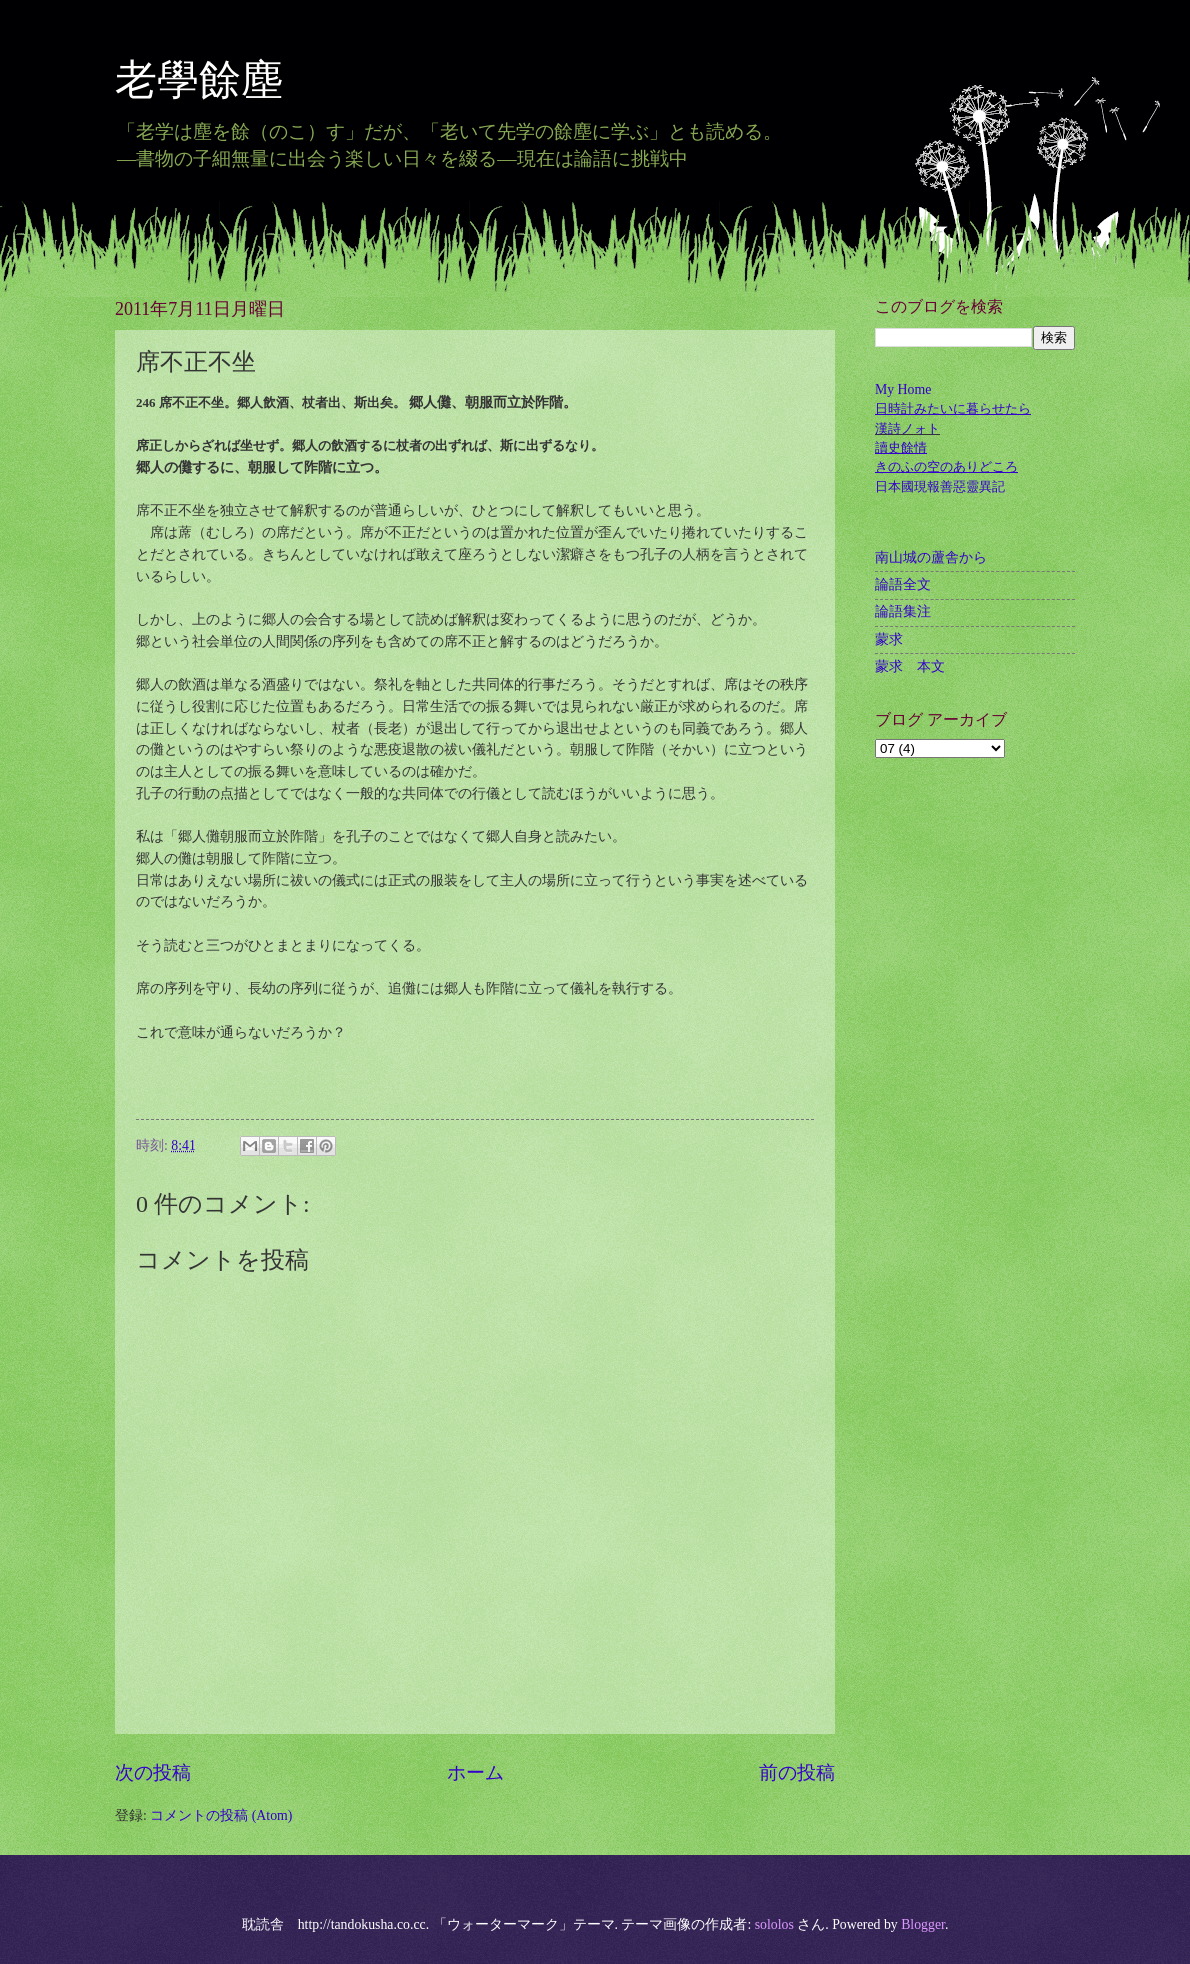  What do you see at coordinates (931, 557) in the screenshot?
I see `南山城の蘆舎から` at bounding box center [931, 557].